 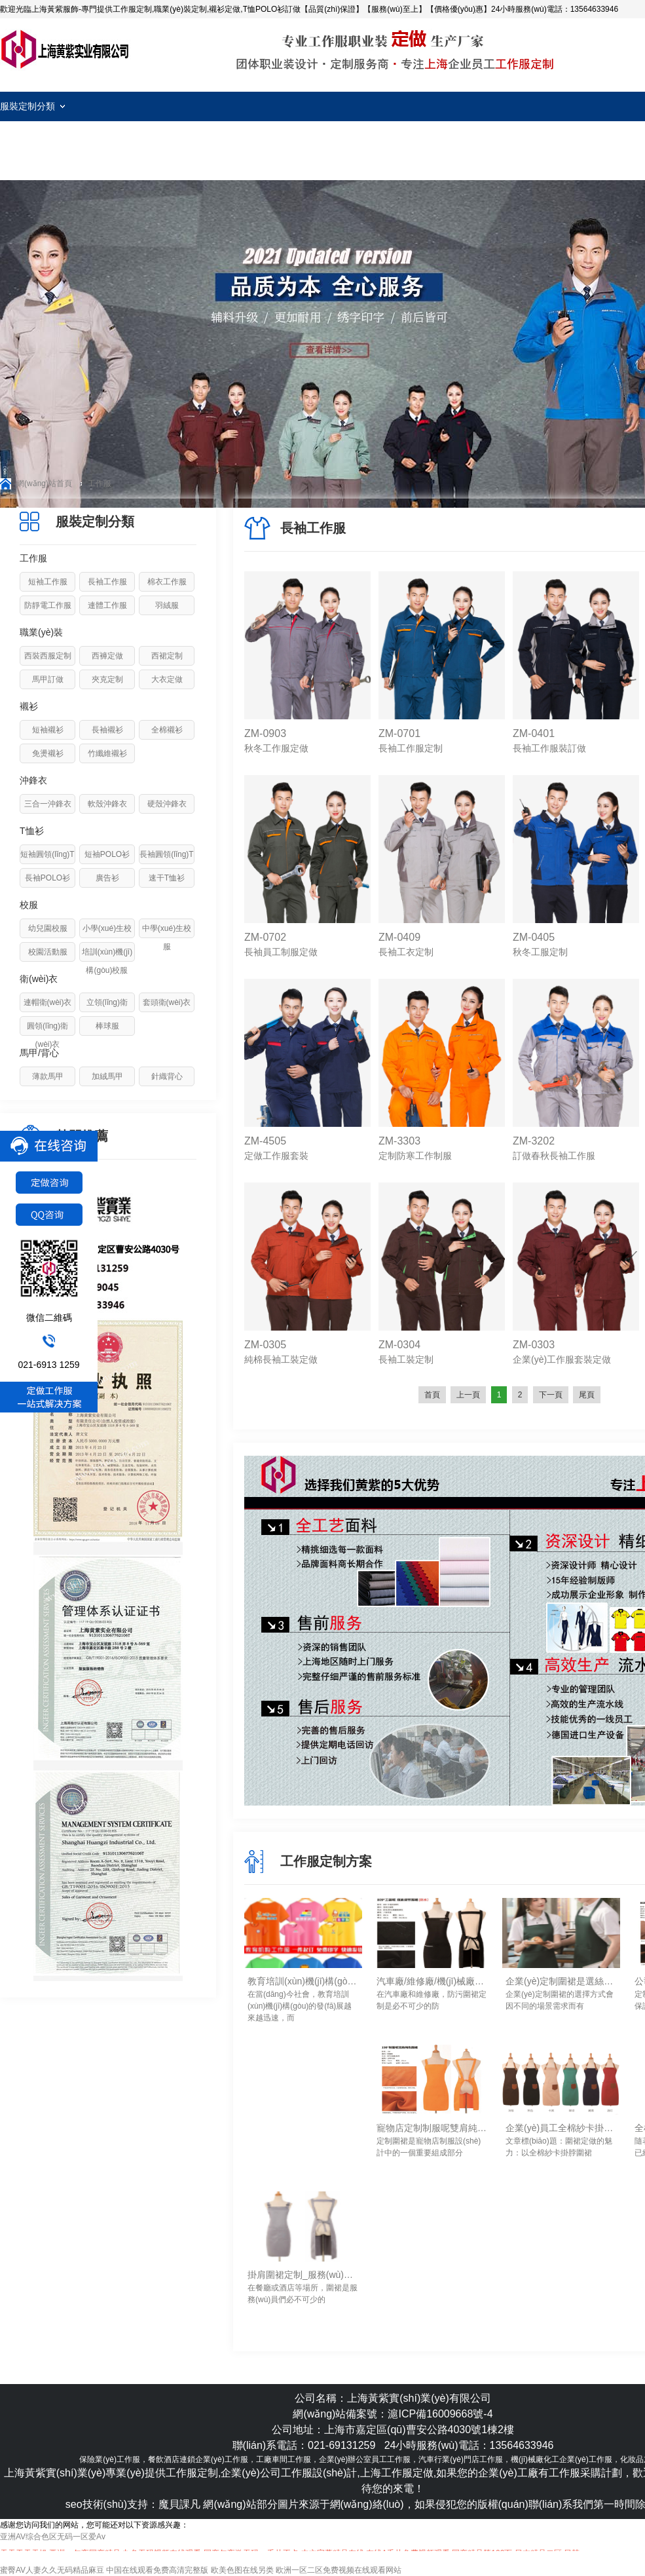 I want to click on 馬甲訂做, so click(x=48, y=679).